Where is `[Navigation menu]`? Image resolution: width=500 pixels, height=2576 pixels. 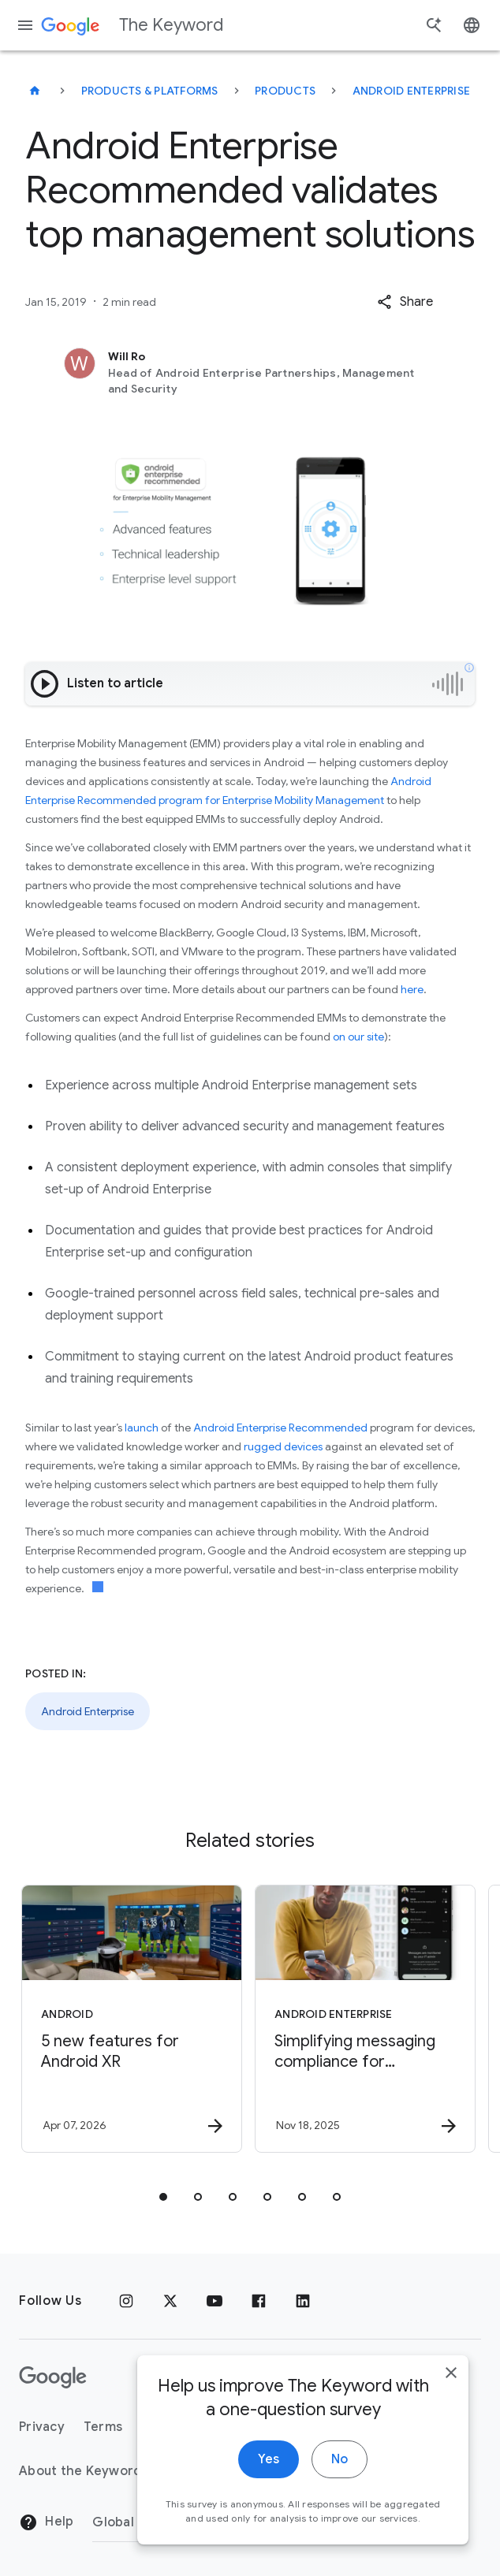 [Navigation menu] is located at coordinates (25, 25).